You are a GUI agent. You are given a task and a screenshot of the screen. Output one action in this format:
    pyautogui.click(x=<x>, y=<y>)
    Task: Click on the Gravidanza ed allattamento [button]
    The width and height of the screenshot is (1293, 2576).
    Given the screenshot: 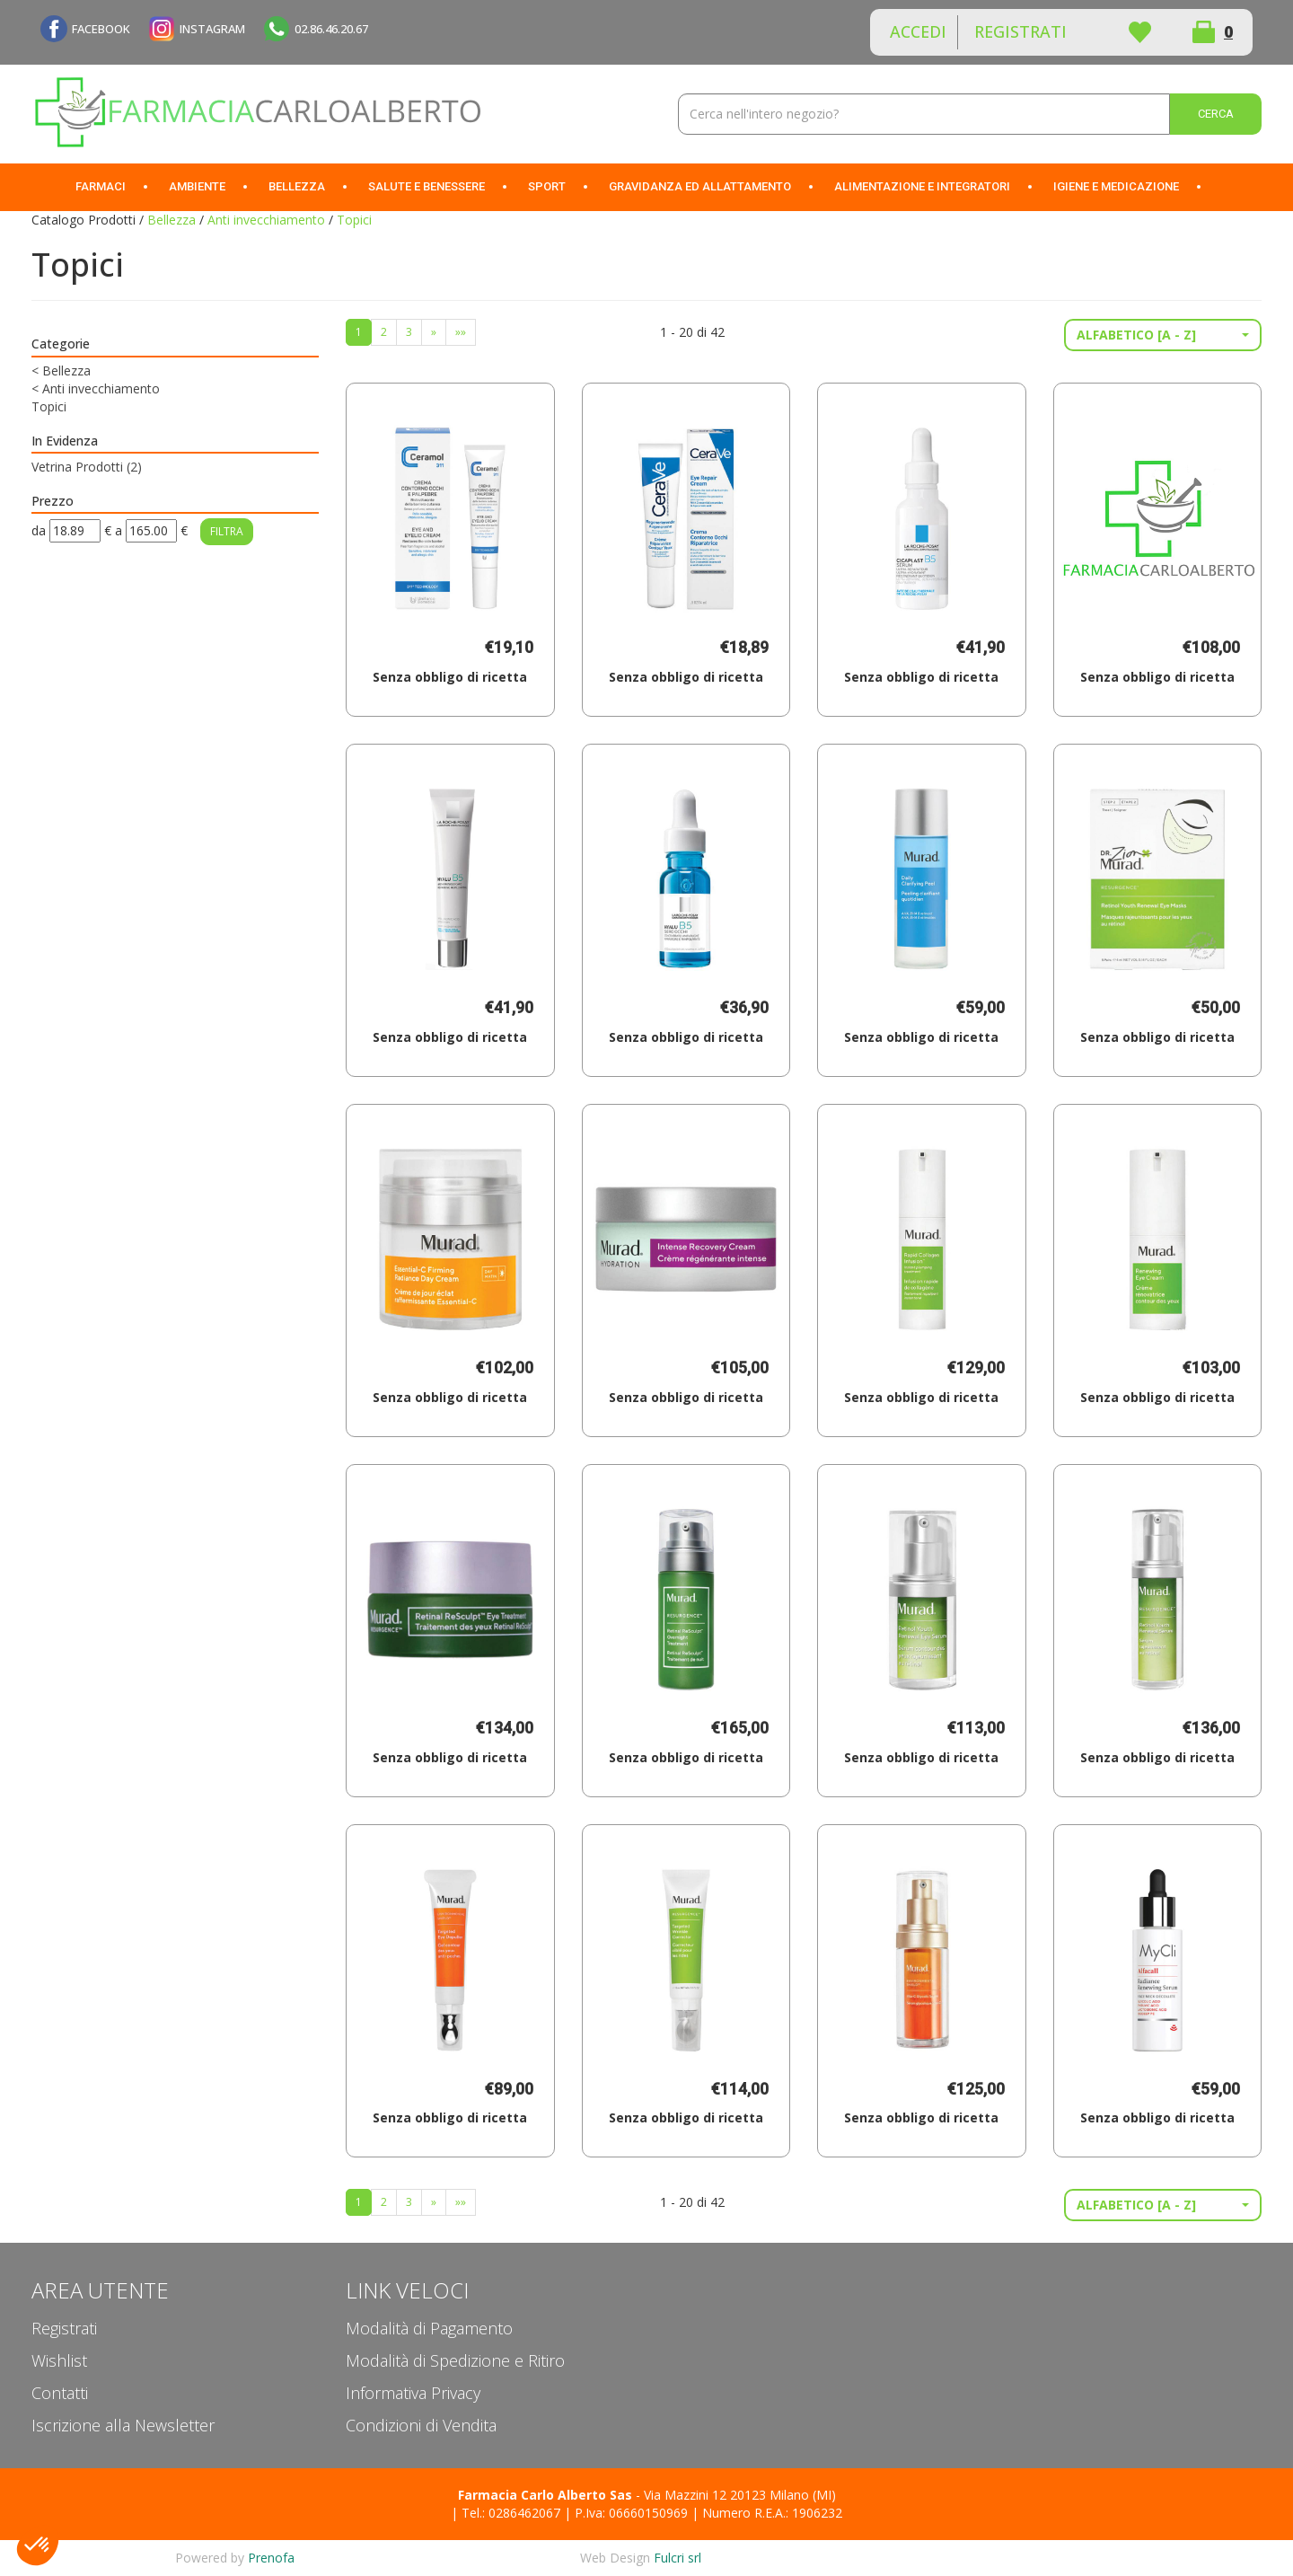 What is the action you would take?
    pyautogui.click(x=700, y=186)
    